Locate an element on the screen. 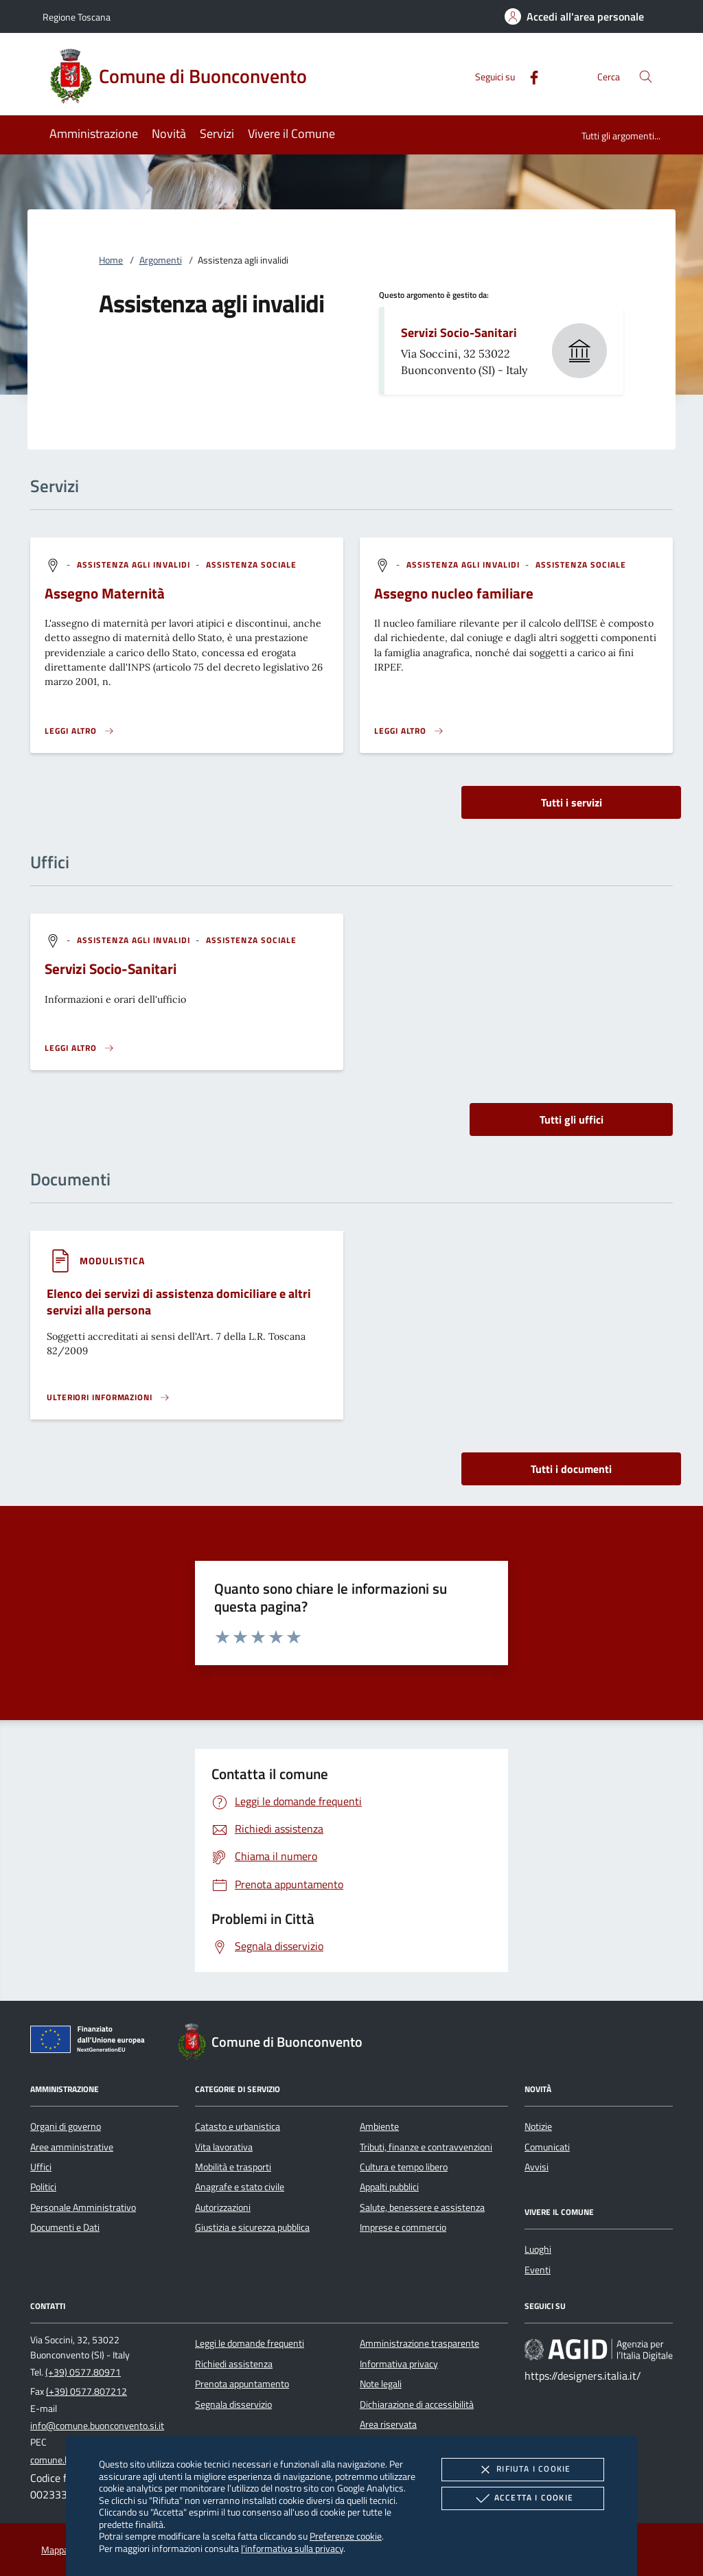 Image resolution: width=703 pixels, height=2576 pixels. Politici is located at coordinates (43, 2186).